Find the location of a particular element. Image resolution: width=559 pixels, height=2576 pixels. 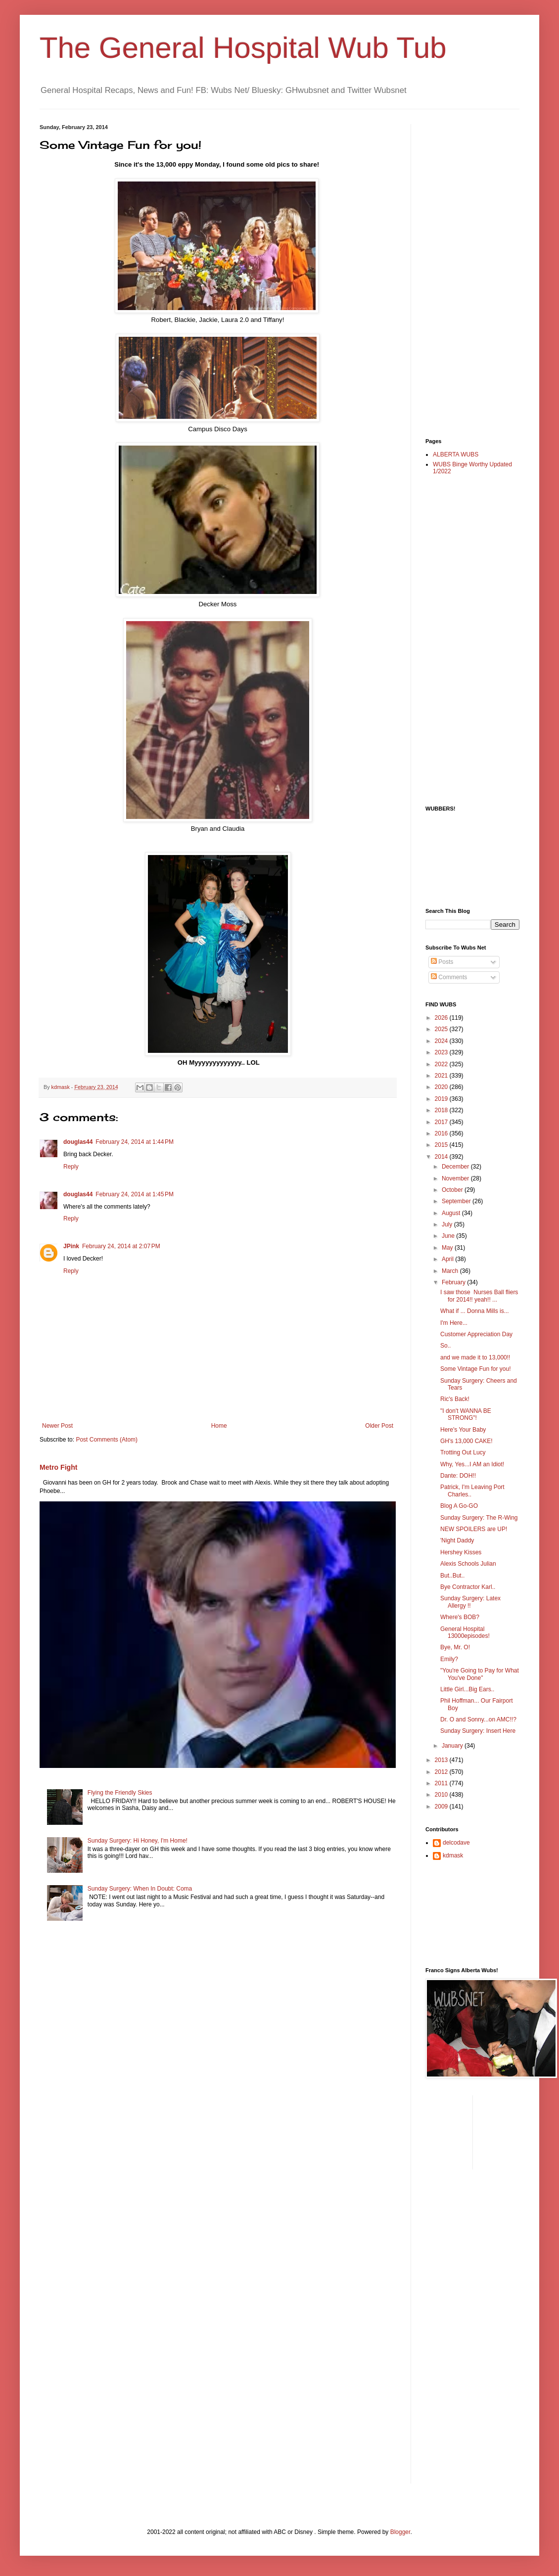

January is located at coordinates (453, 1745).